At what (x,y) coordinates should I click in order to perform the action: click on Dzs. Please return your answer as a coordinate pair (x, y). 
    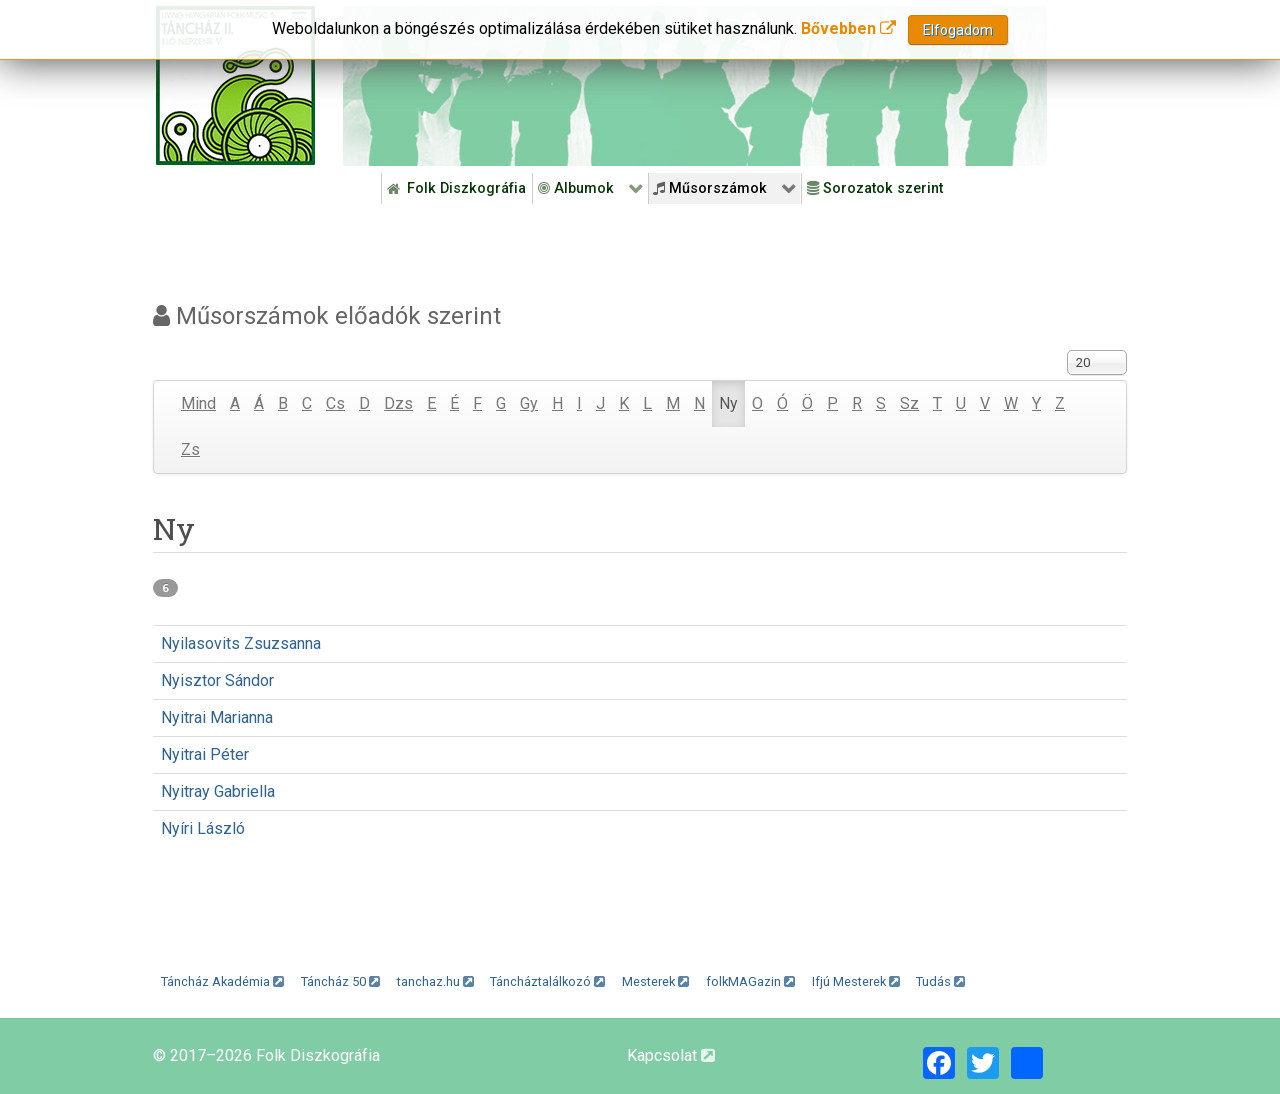
    Looking at the image, I should click on (398, 403).